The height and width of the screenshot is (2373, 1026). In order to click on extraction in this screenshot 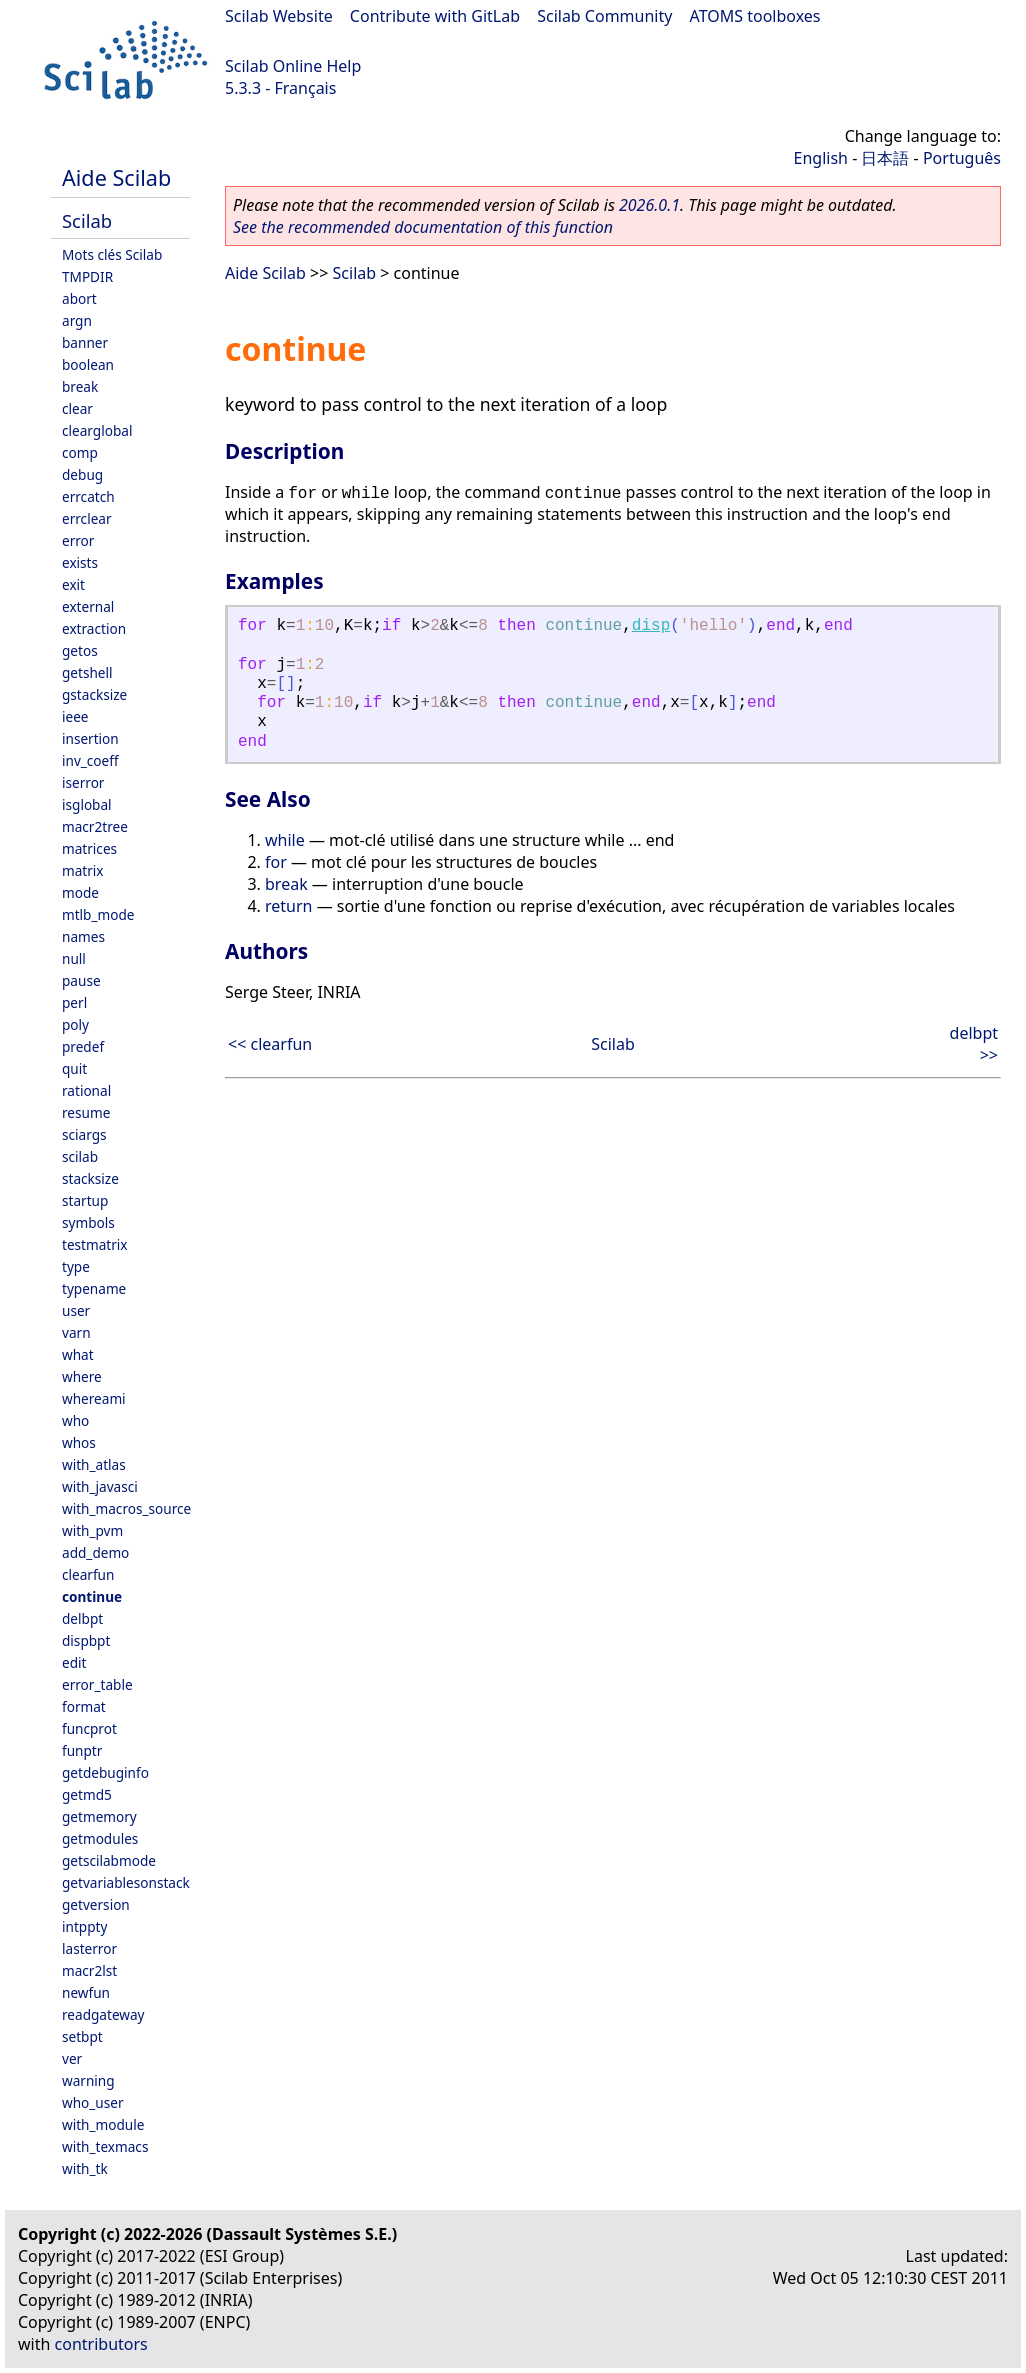, I will do `click(94, 628)`.